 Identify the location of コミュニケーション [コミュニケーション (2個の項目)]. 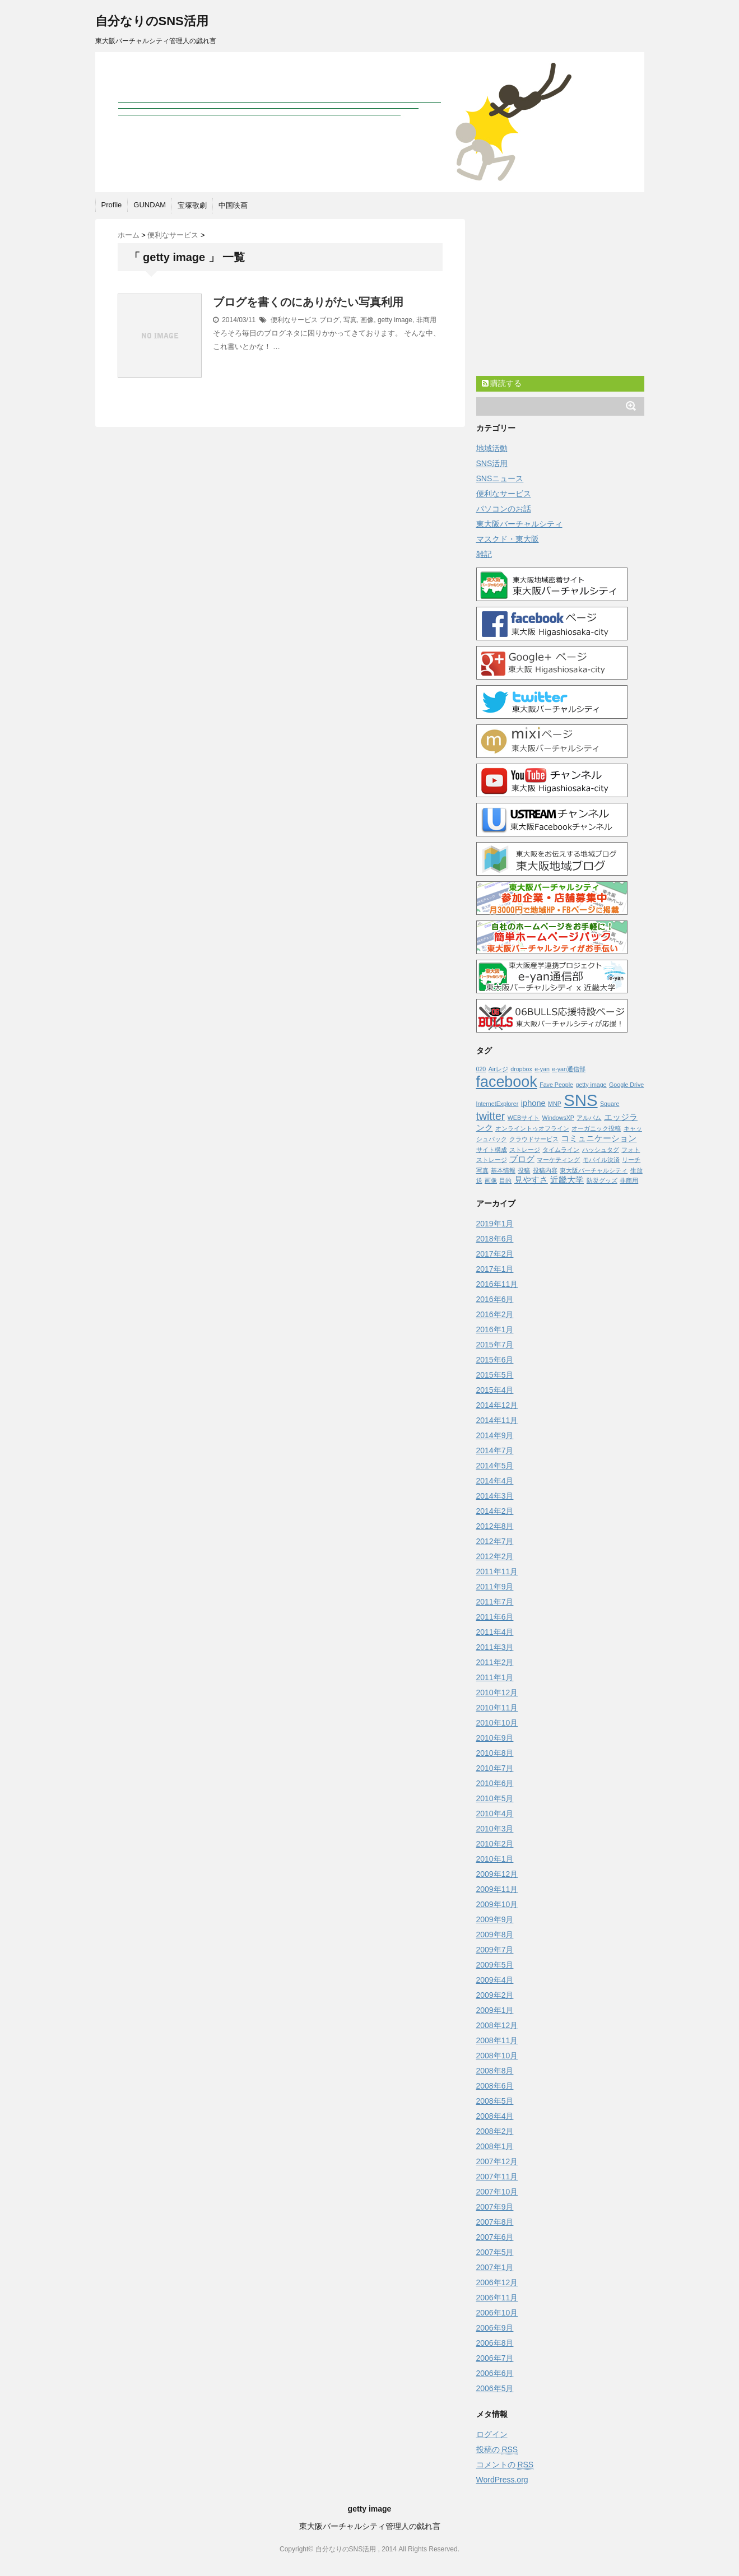
(598, 1138).